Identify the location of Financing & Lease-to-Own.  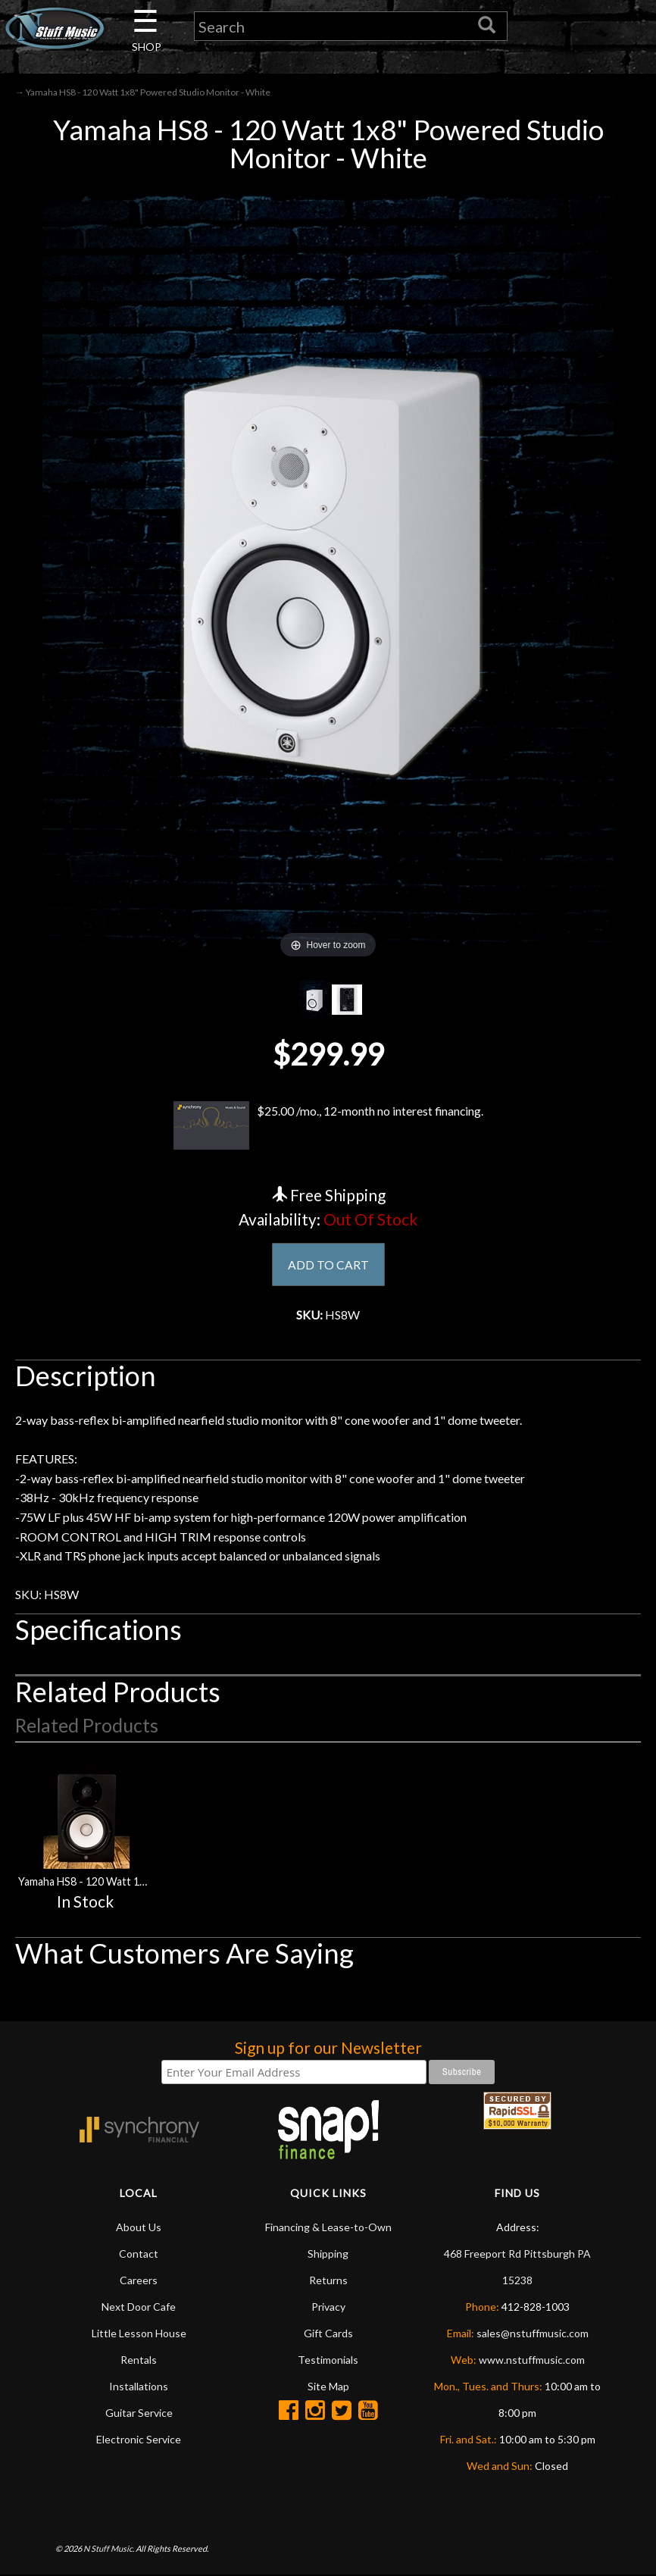
(328, 2227).